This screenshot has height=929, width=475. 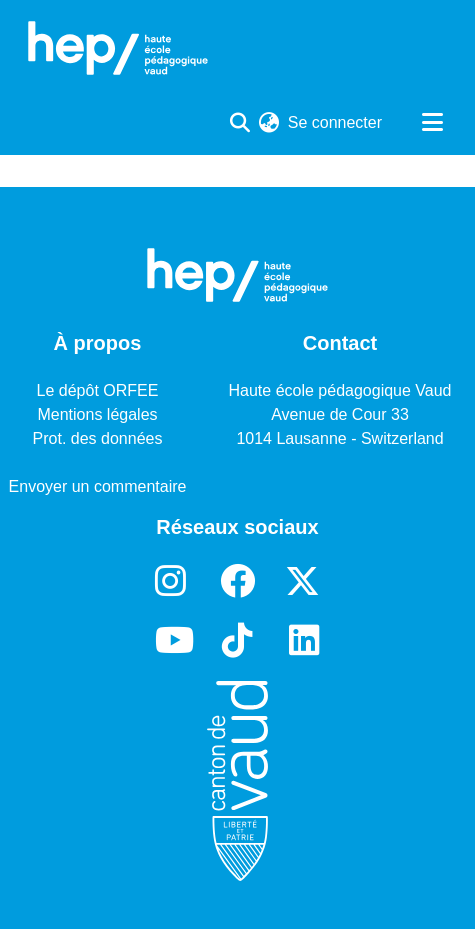 What do you see at coordinates (98, 390) in the screenshot?
I see `Le dépôt ORFEE` at bounding box center [98, 390].